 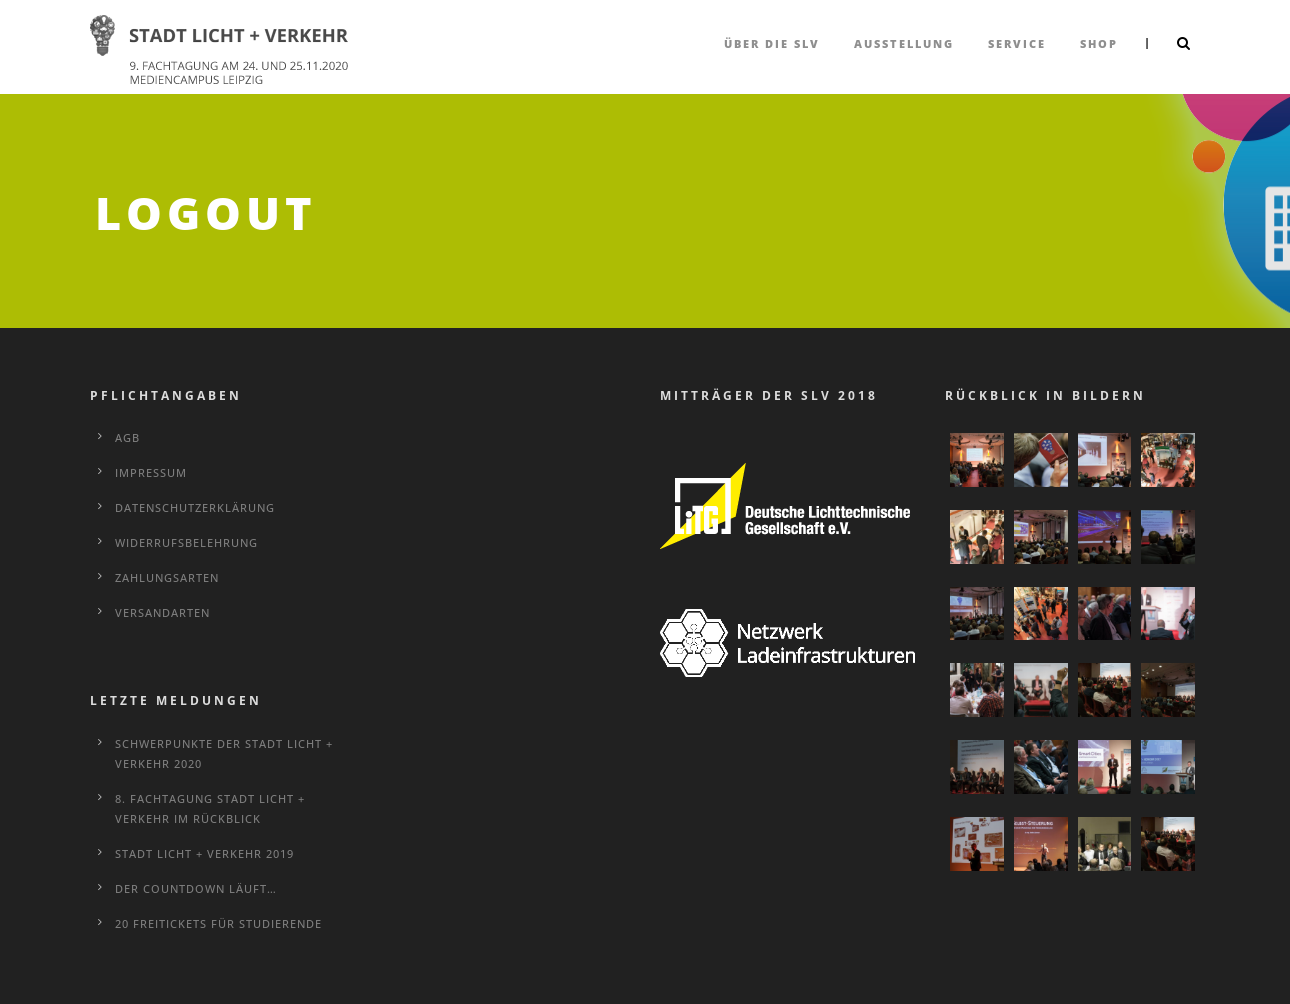 What do you see at coordinates (1099, 43) in the screenshot?
I see `Shop` at bounding box center [1099, 43].